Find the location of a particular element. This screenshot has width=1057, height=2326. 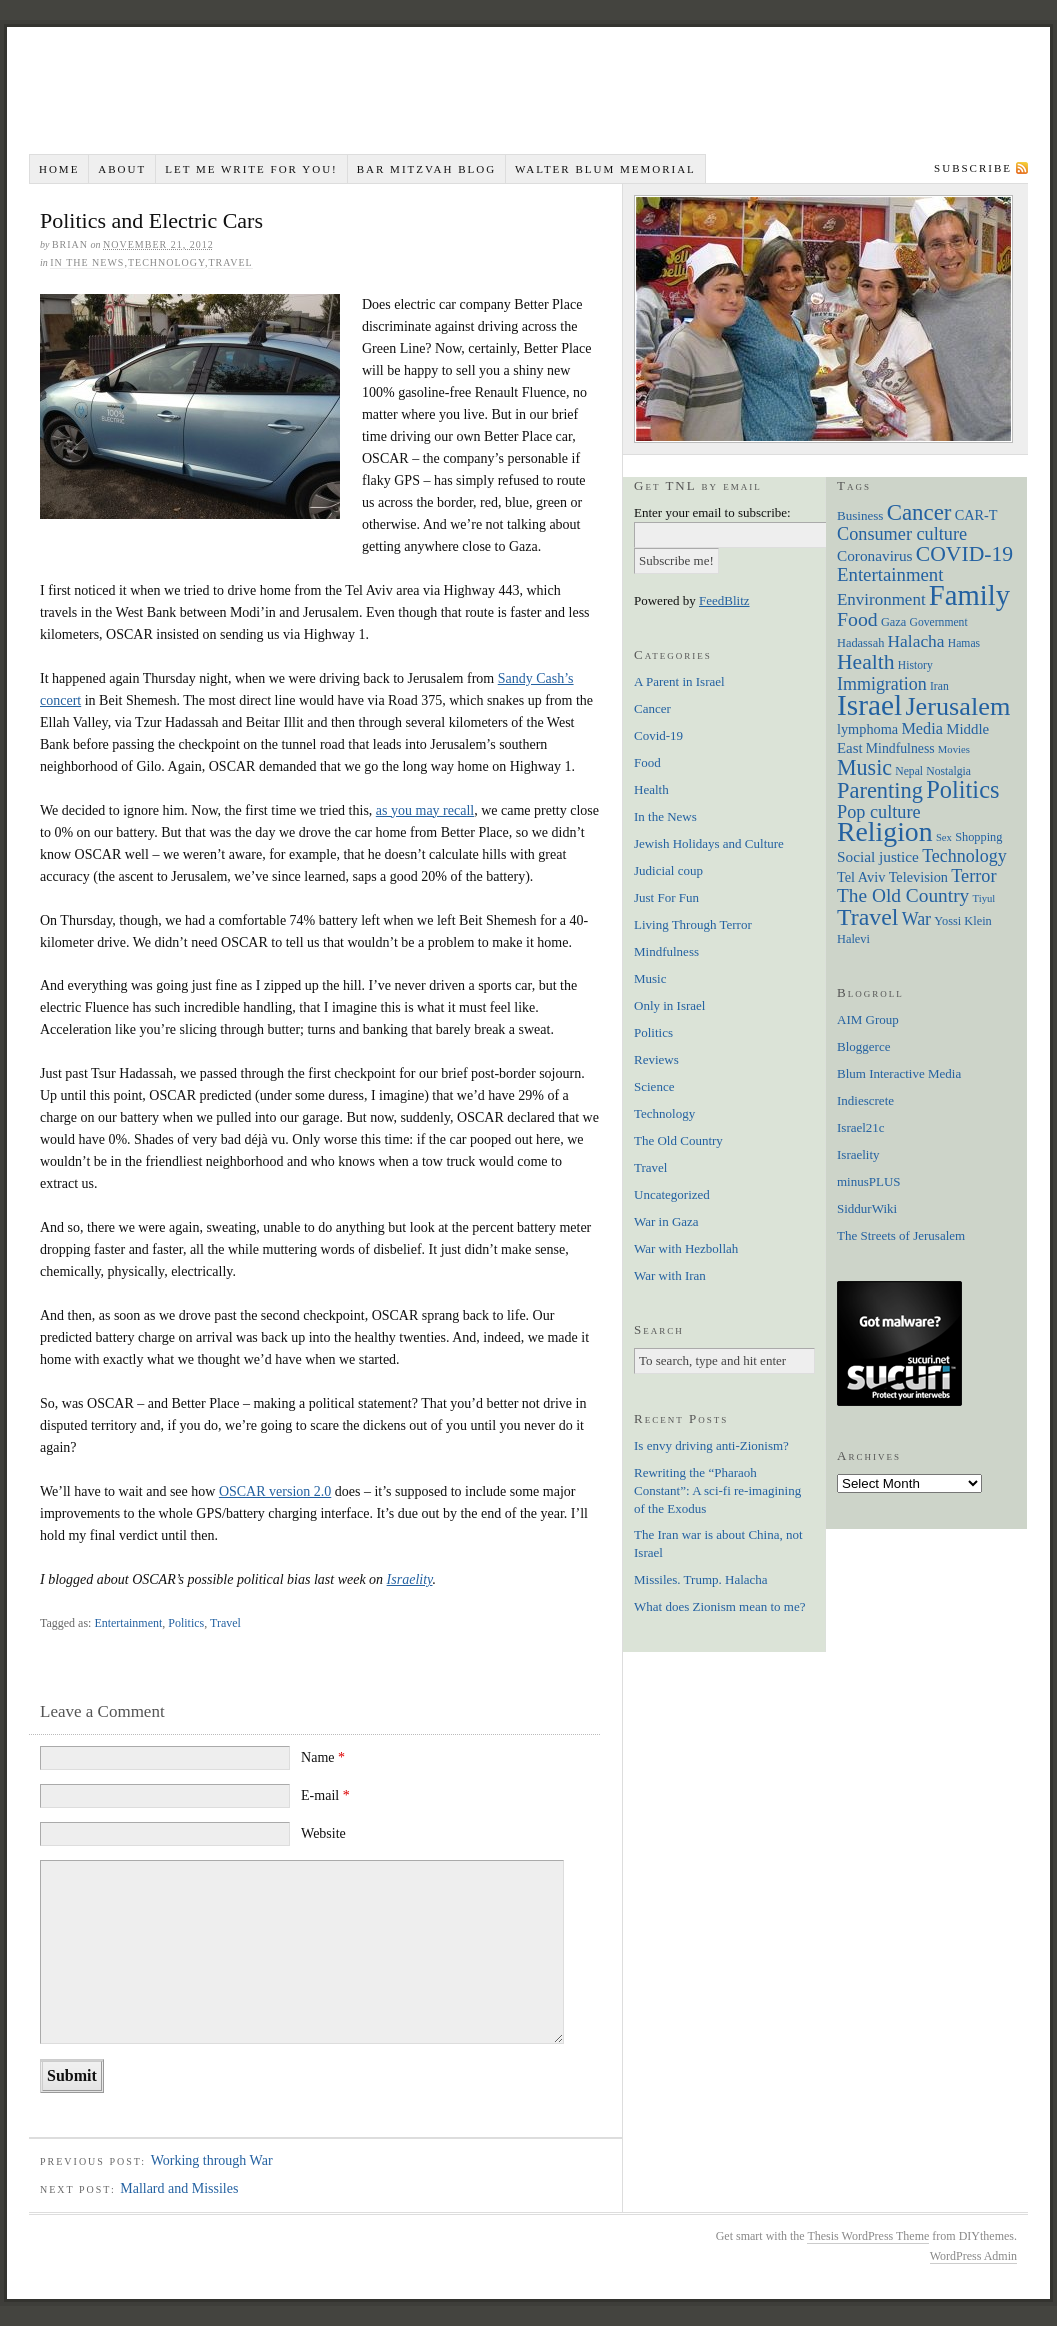

Covid-19 is located at coordinates (658, 735).